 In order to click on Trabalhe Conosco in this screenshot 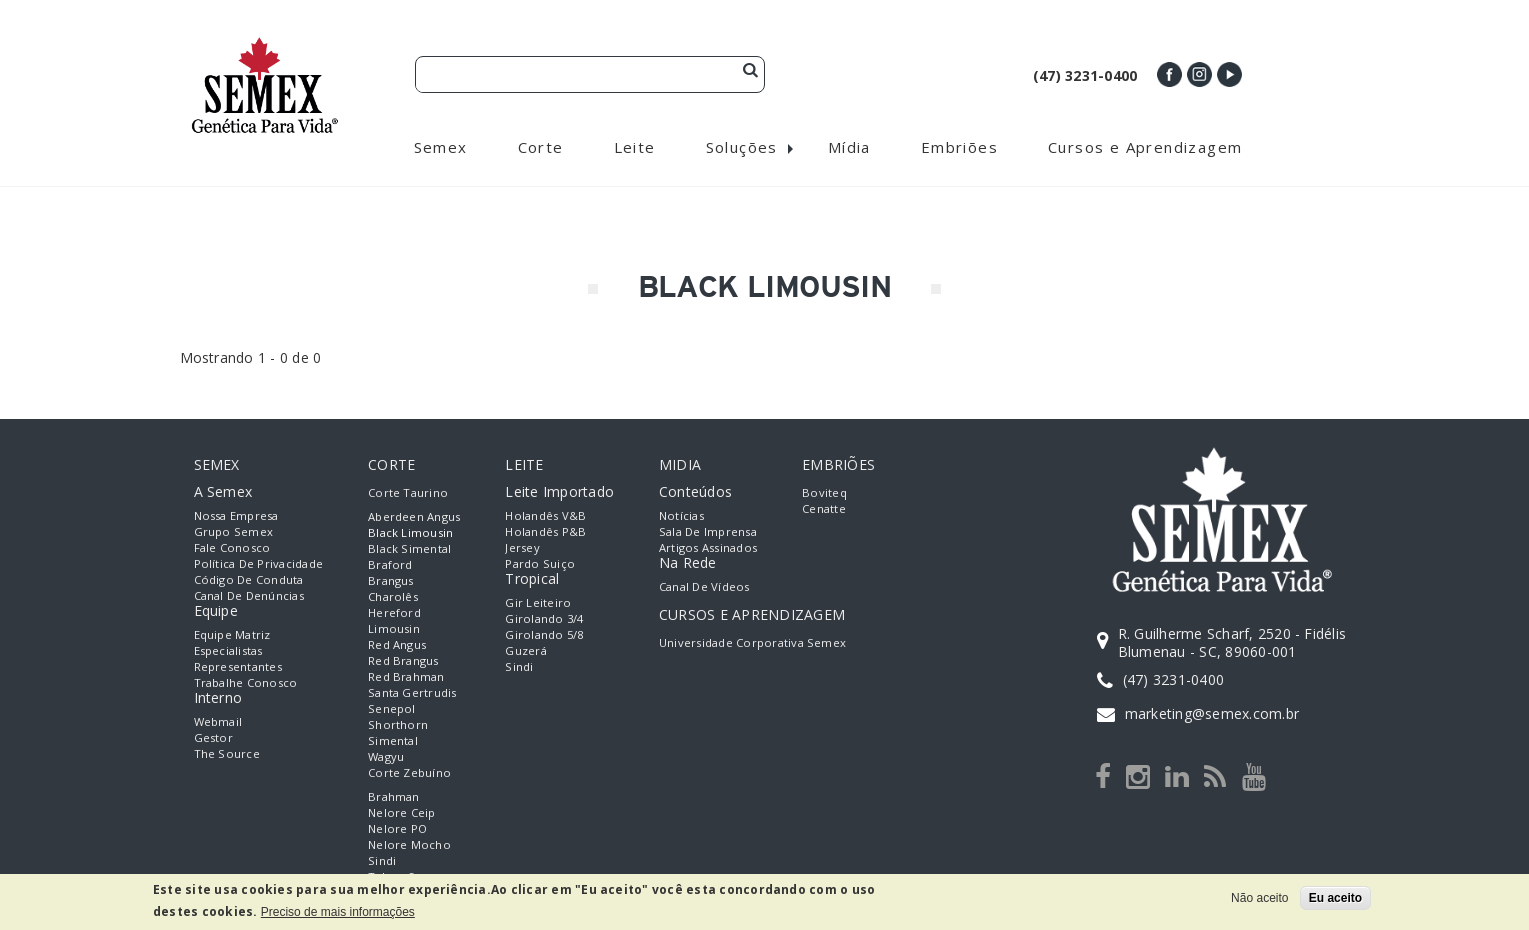, I will do `click(246, 683)`.